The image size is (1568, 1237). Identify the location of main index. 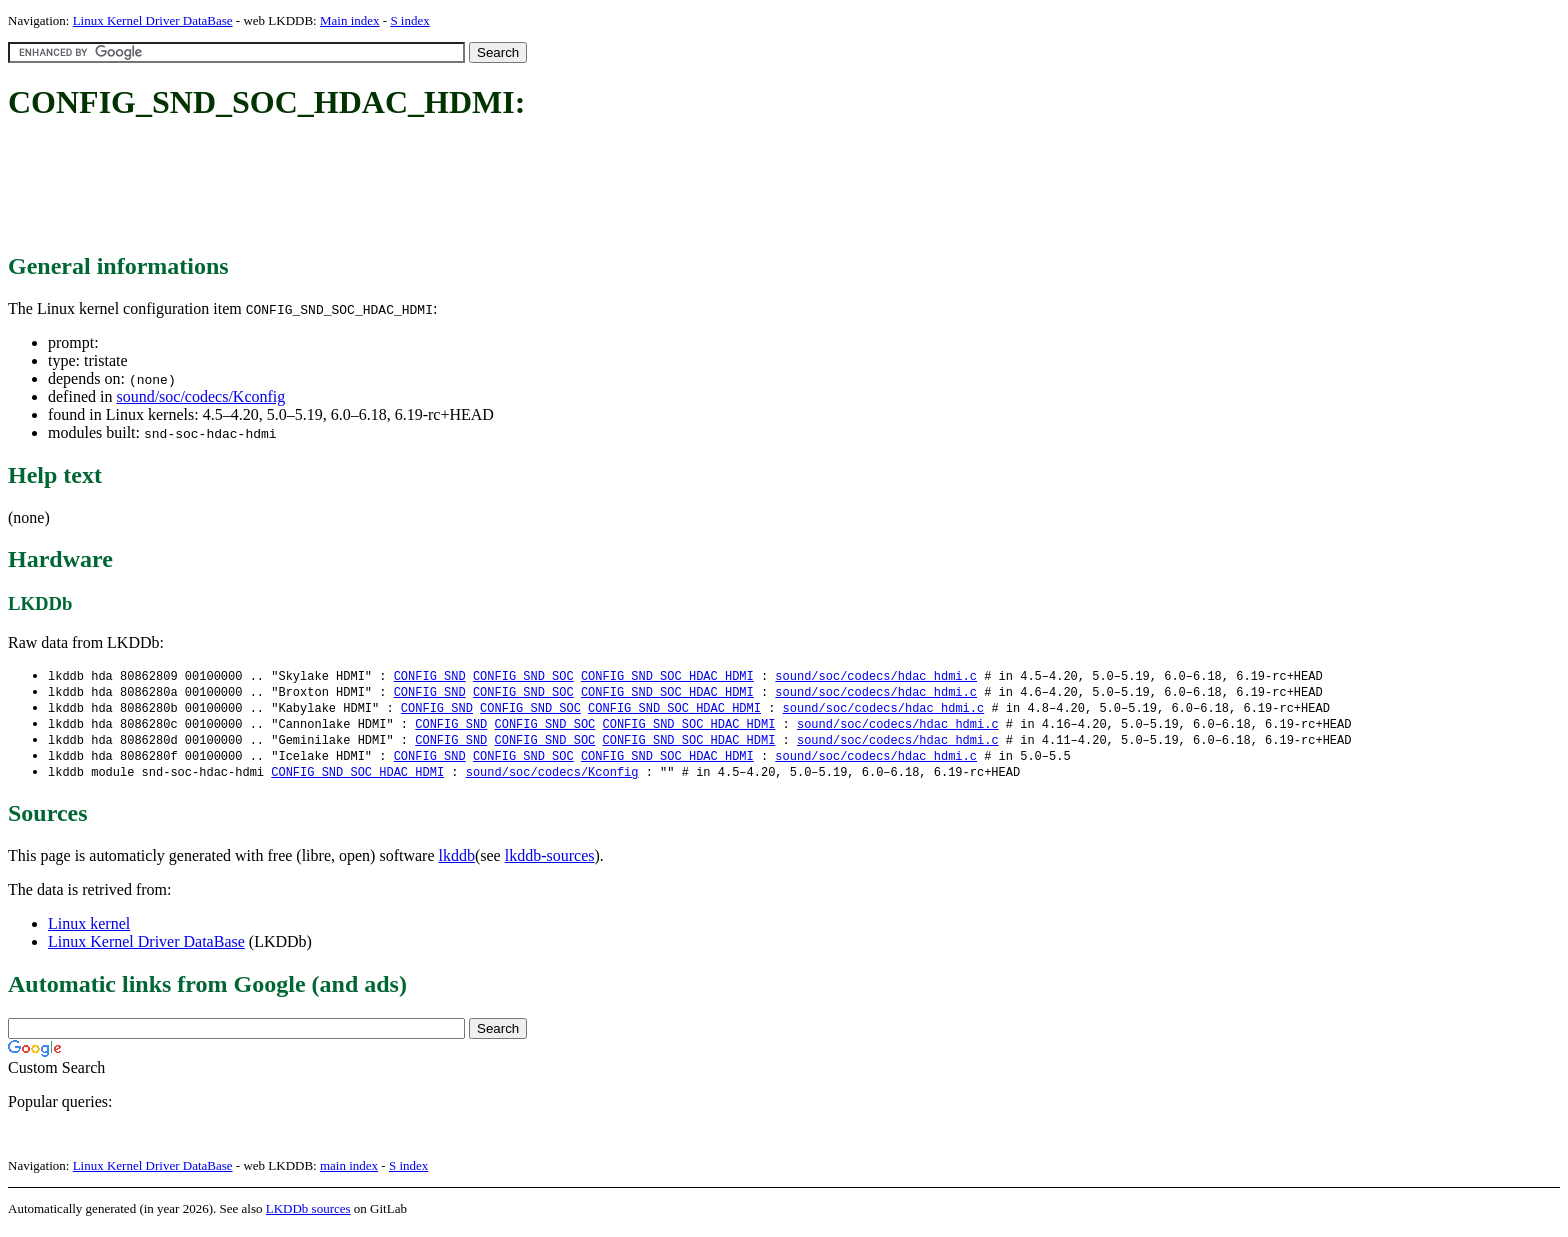
(349, 1172).